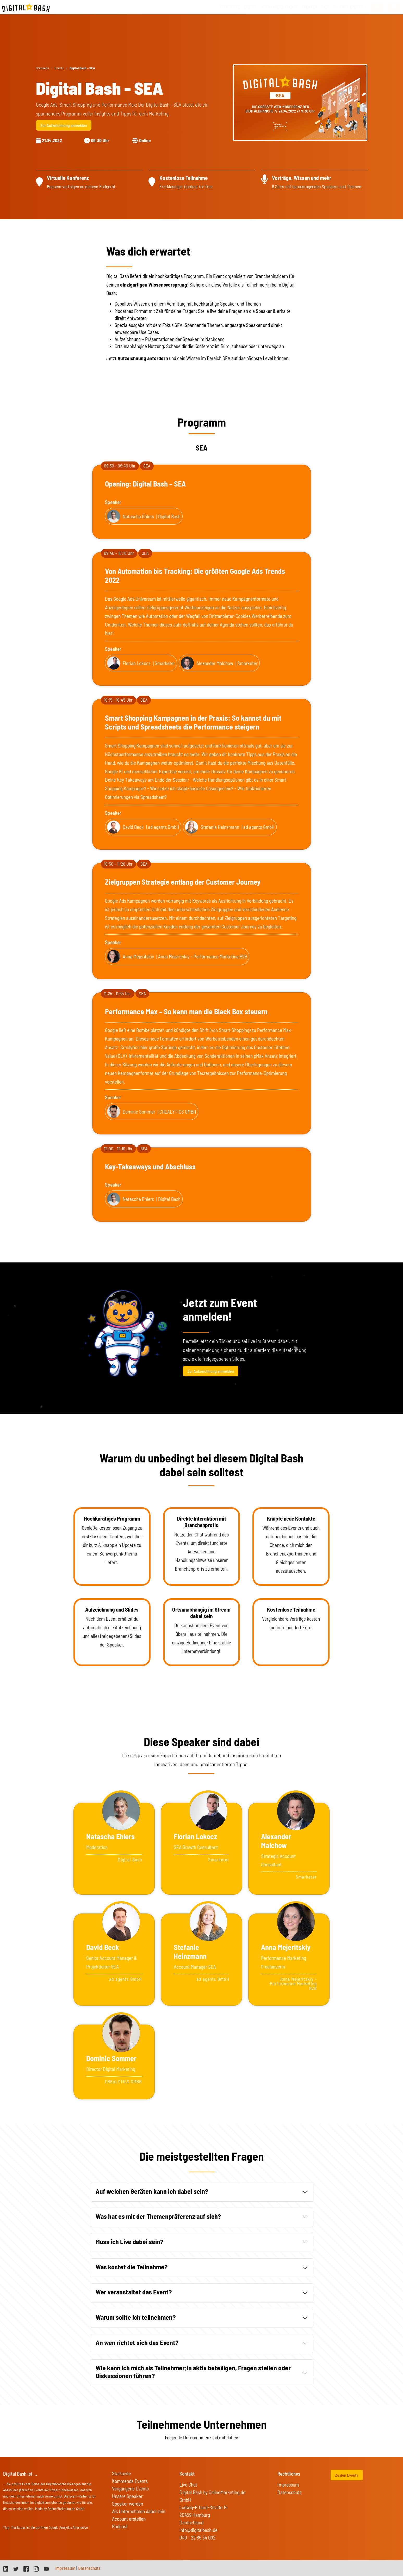  I want to click on Startseite, so click(230, 7).